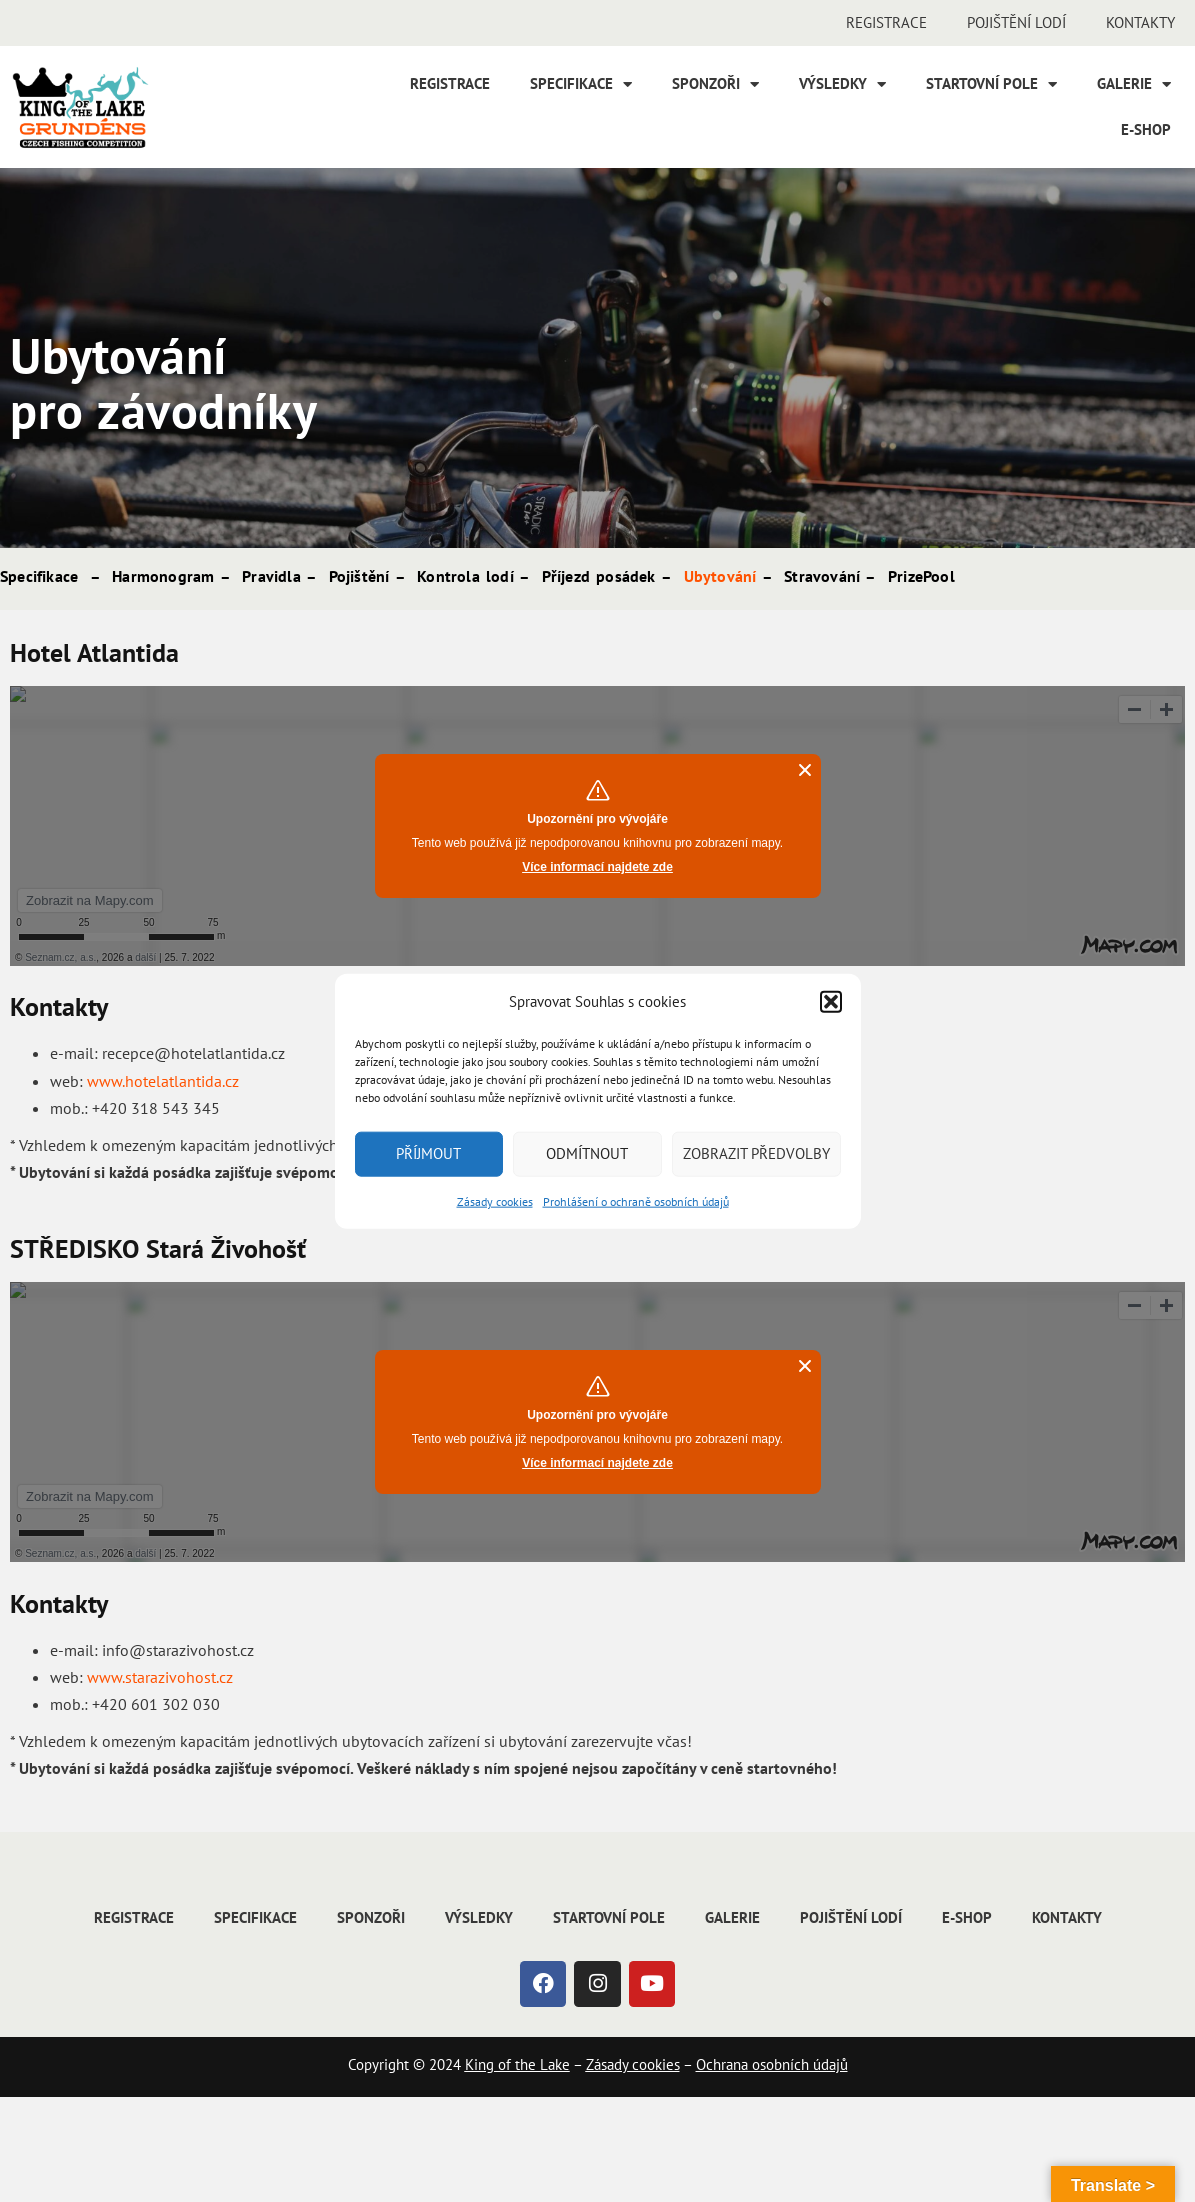 Image resolution: width=1195 pixels, height=2202 pixels. Describe the element at coordinates (599, 576) in the screenshot. I see `Příjezd posádek` at that location.